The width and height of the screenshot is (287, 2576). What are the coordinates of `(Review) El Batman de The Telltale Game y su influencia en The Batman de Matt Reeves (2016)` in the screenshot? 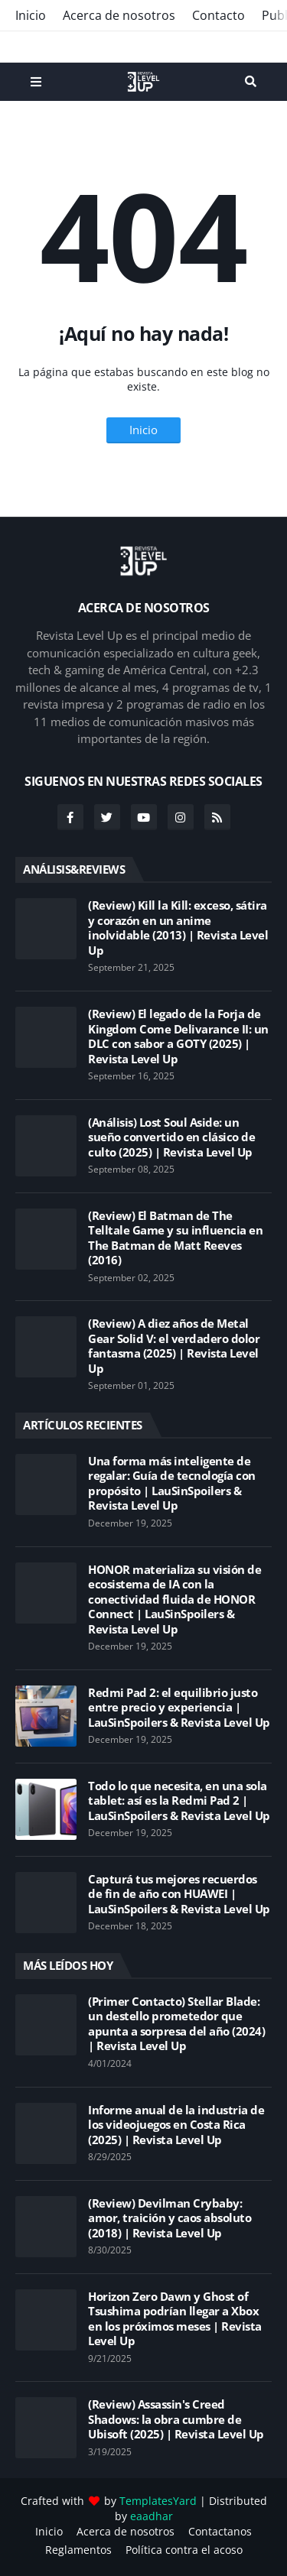 It's located at (175, 1238).